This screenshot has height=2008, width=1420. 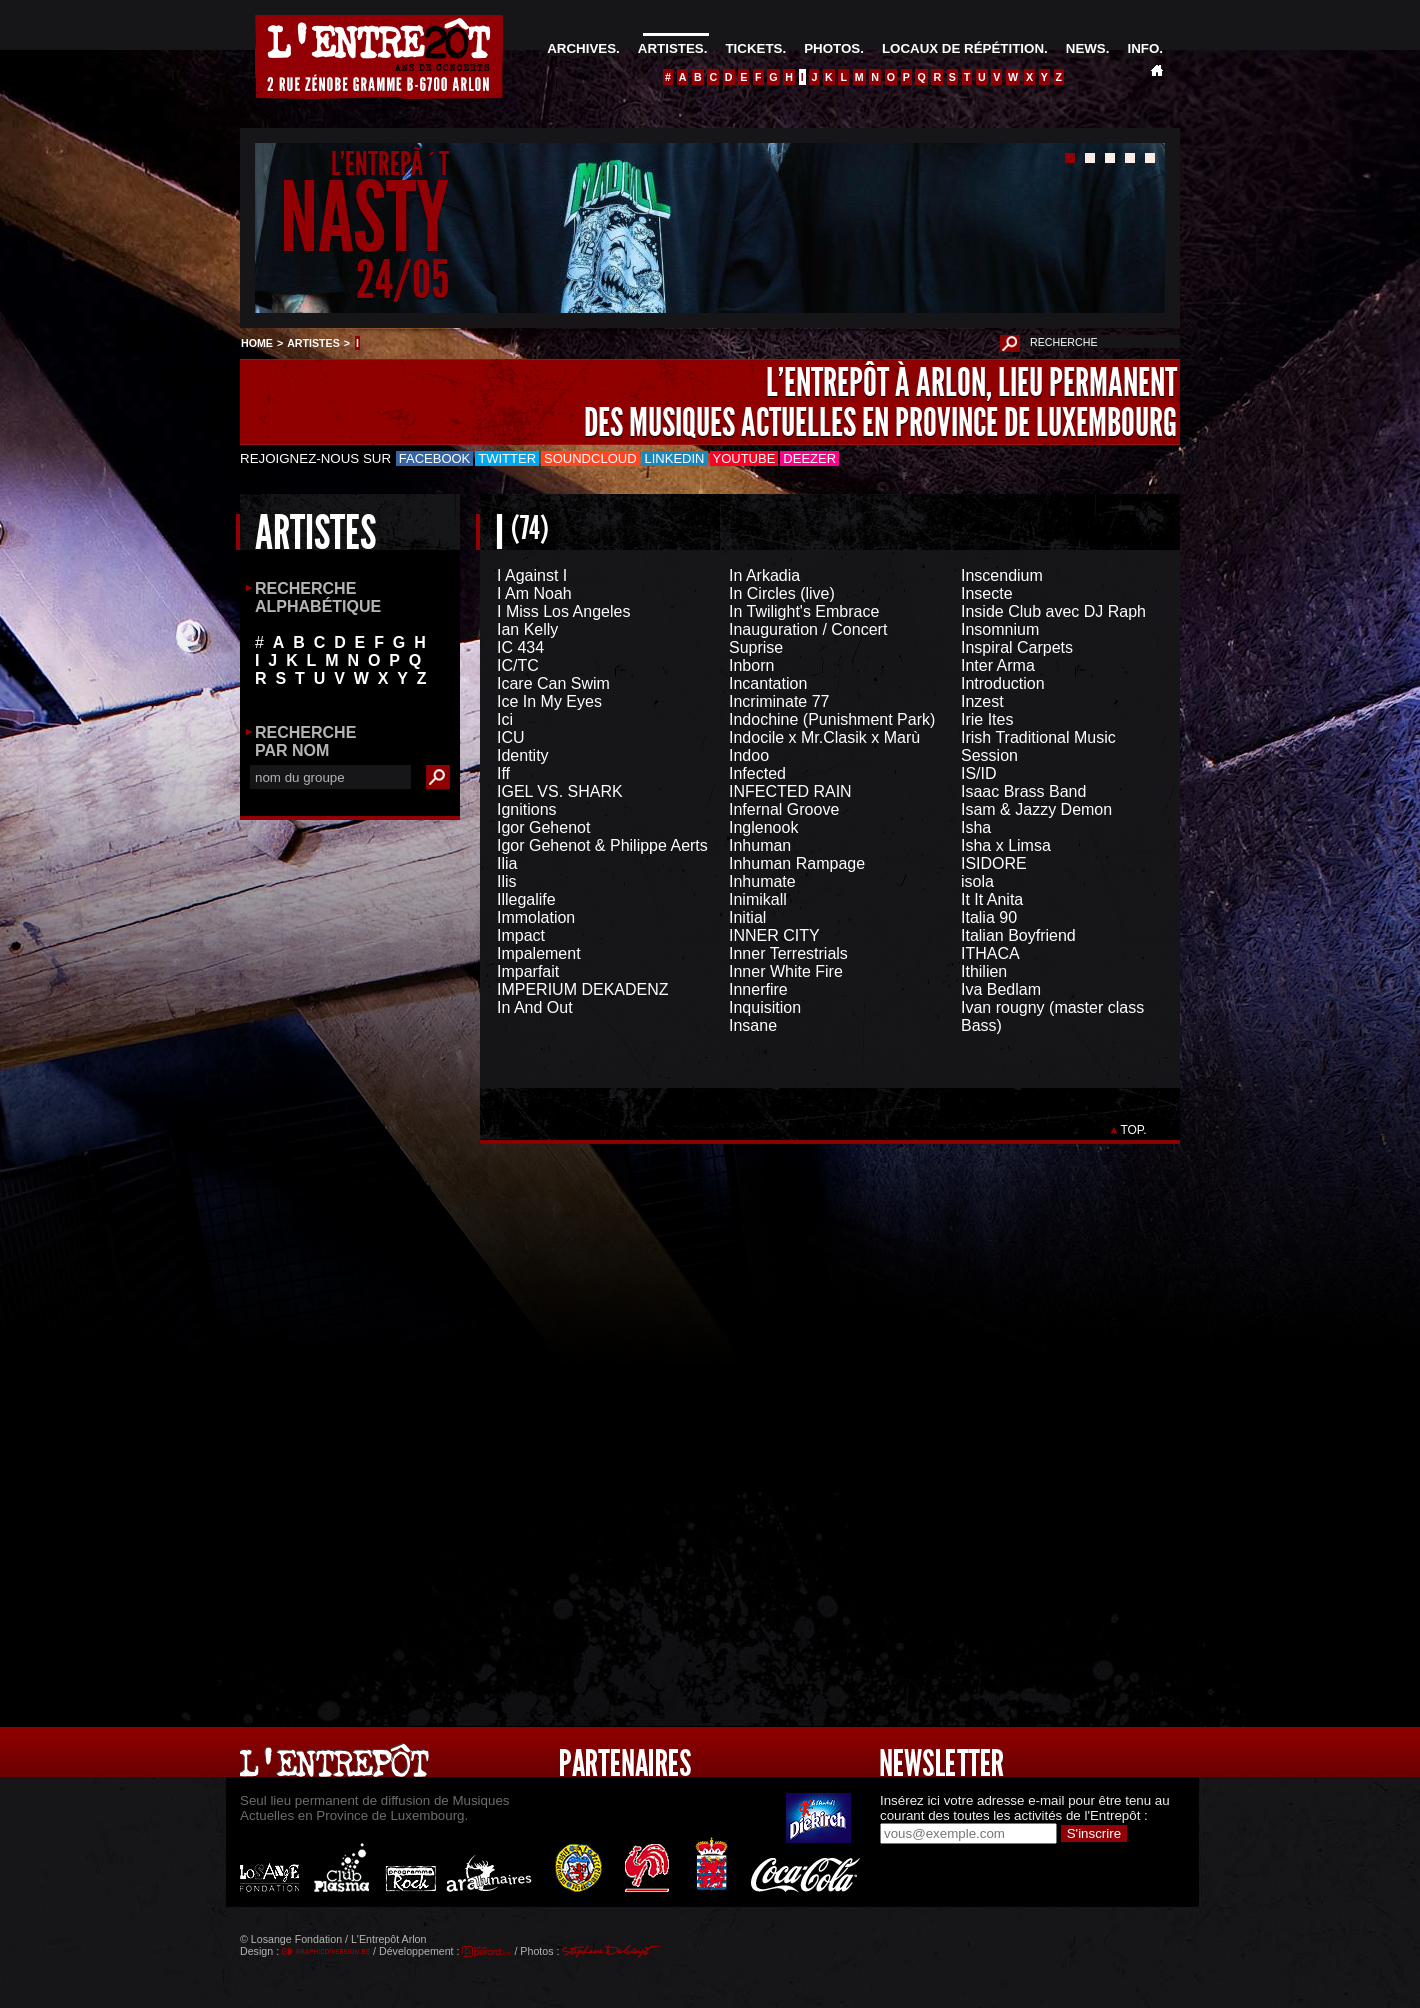 What do you see at coordinates (762, 881) in the screenshot?
I see `Inhumate` at bounding box center [762, 881].